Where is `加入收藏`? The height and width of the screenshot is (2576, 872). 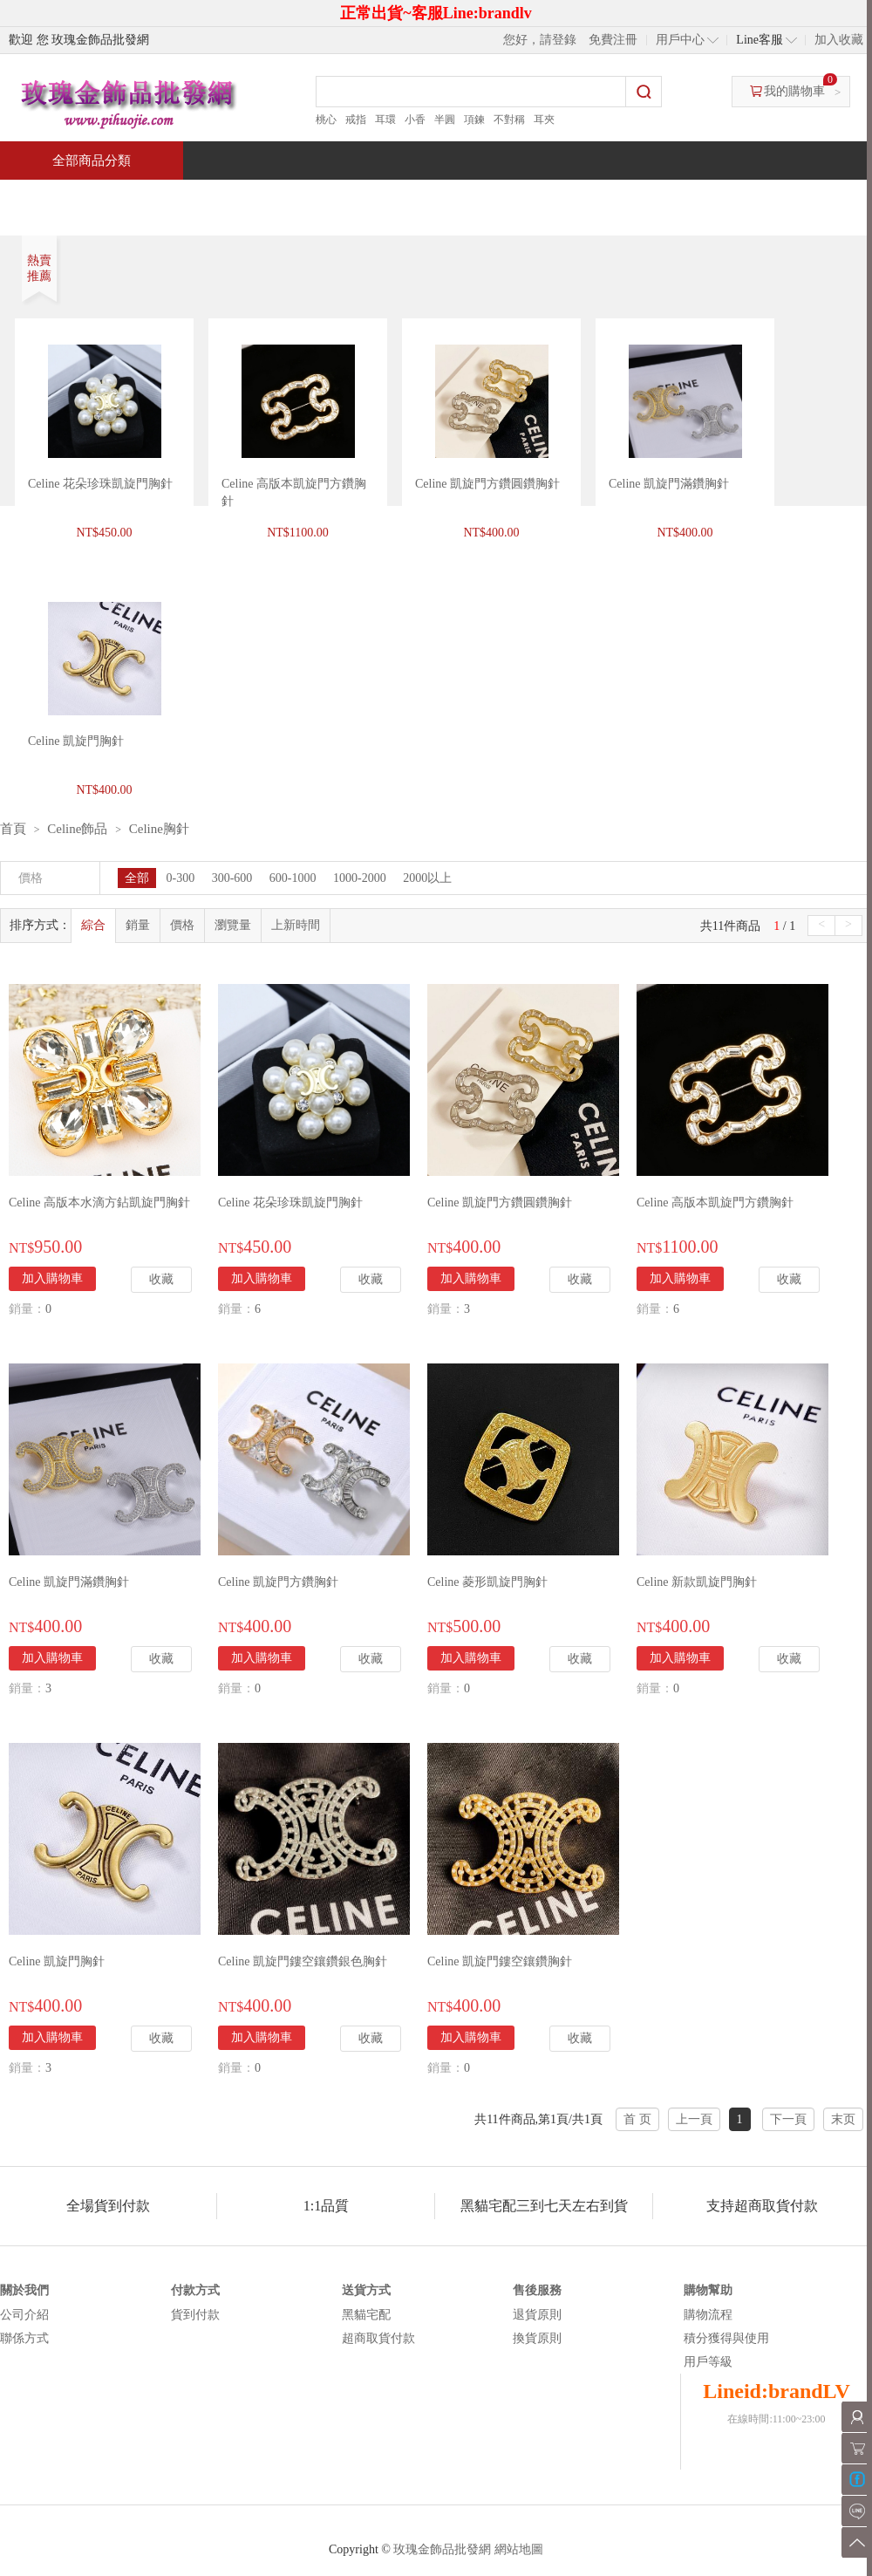
加入收藏 is located at coordinates (838, 39).